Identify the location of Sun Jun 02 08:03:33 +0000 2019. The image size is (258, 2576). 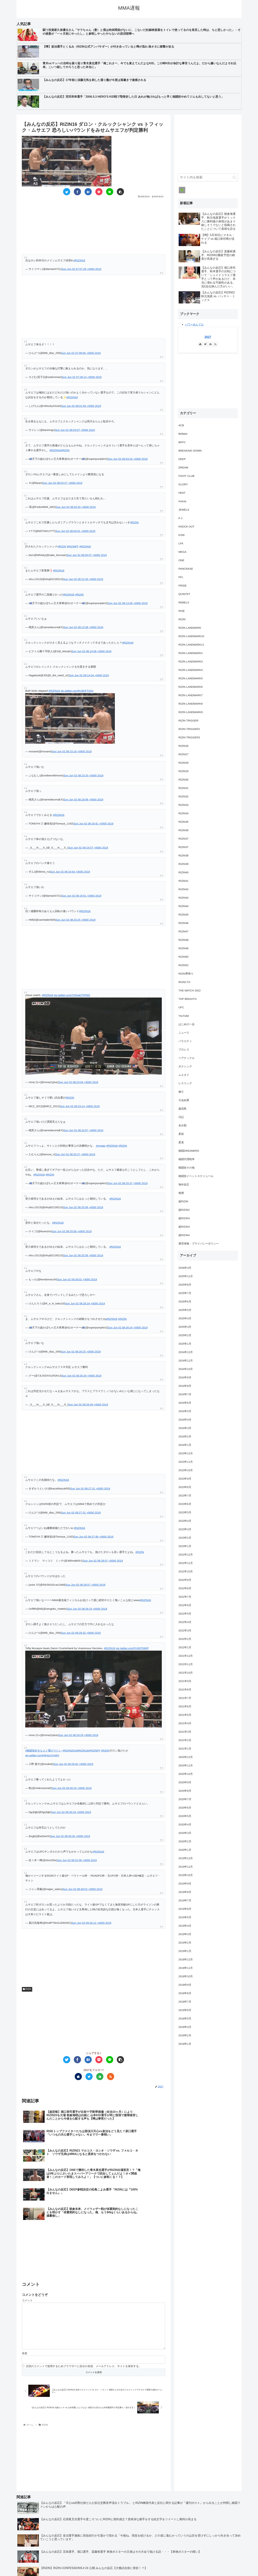
(75, 506).